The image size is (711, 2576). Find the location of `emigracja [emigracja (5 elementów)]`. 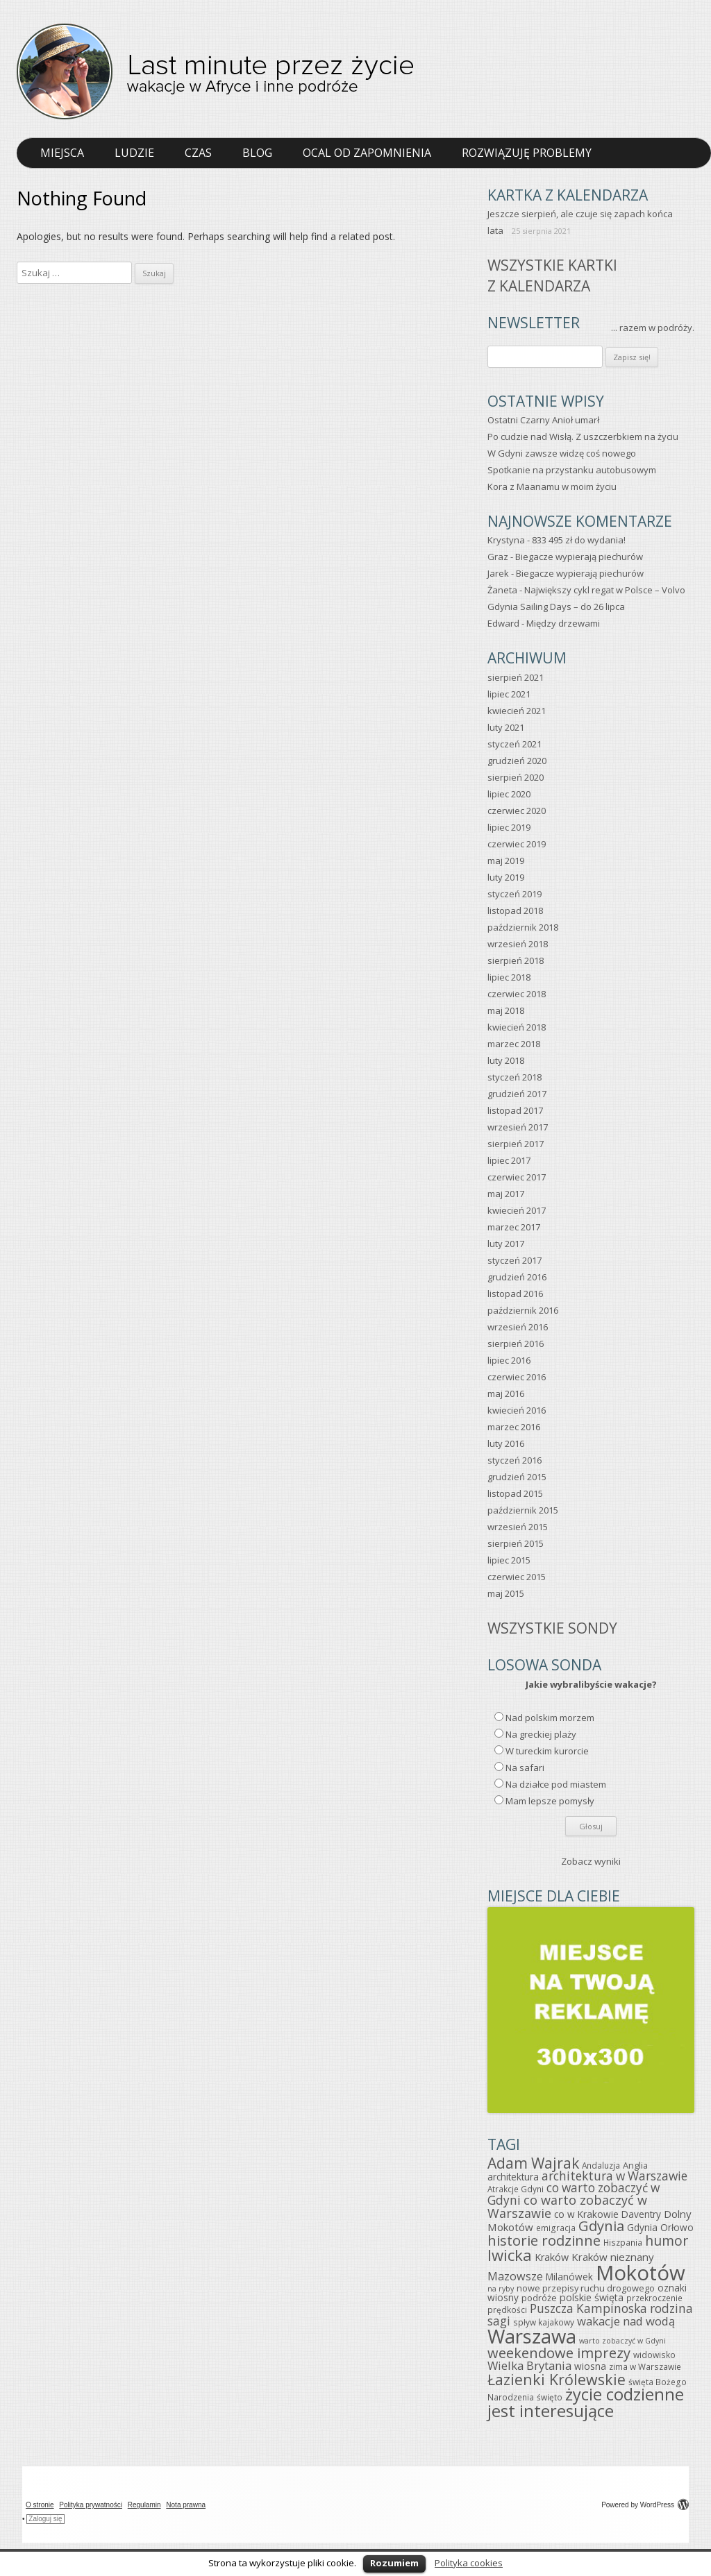

emigracja [emigracja (5 elementów)] is located at coordinates (556, 2227).